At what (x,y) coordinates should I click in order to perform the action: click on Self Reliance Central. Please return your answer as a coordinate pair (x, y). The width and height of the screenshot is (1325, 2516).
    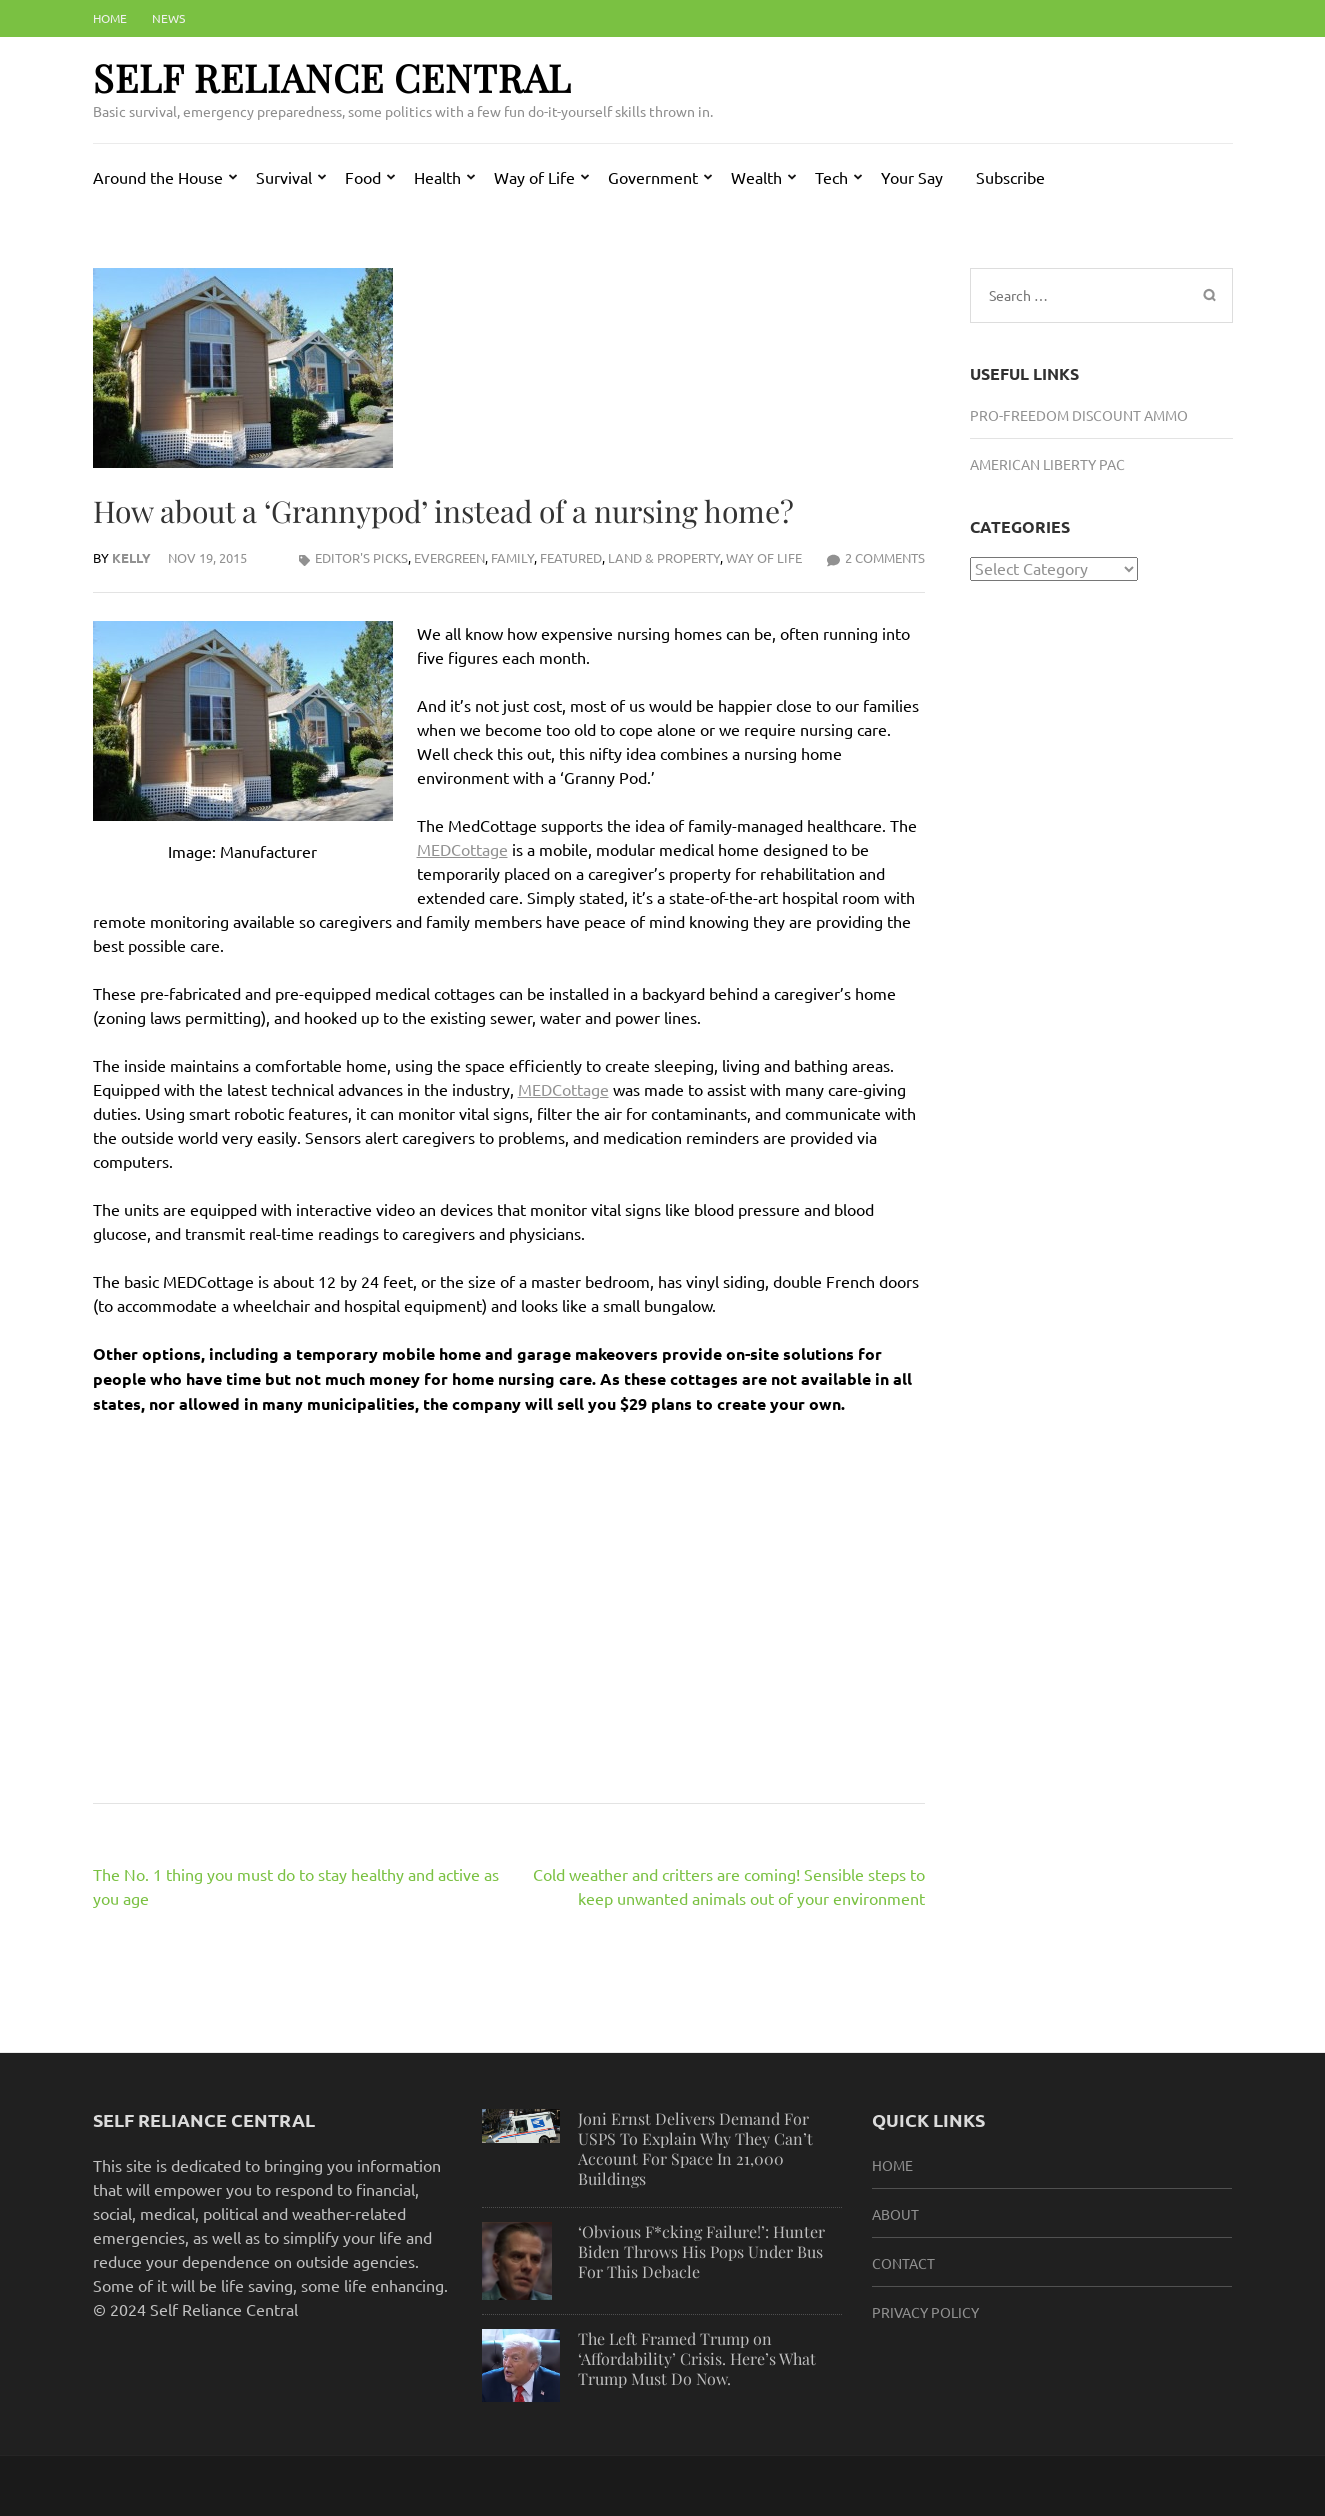
    Looking at the image, I should click on (332, 77).